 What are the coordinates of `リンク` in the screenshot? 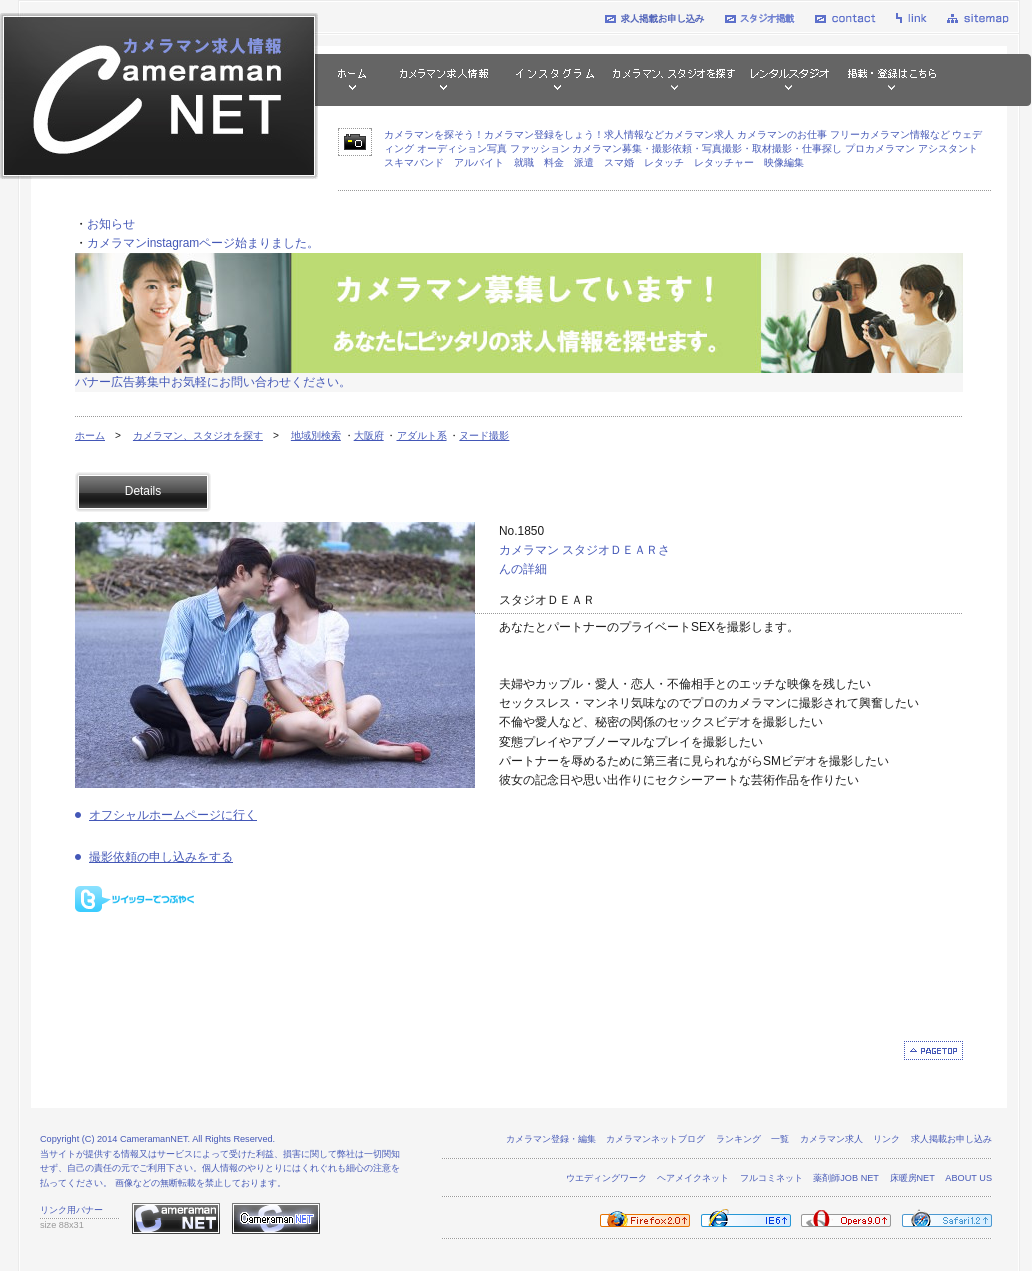 It's located at (886, 1139).